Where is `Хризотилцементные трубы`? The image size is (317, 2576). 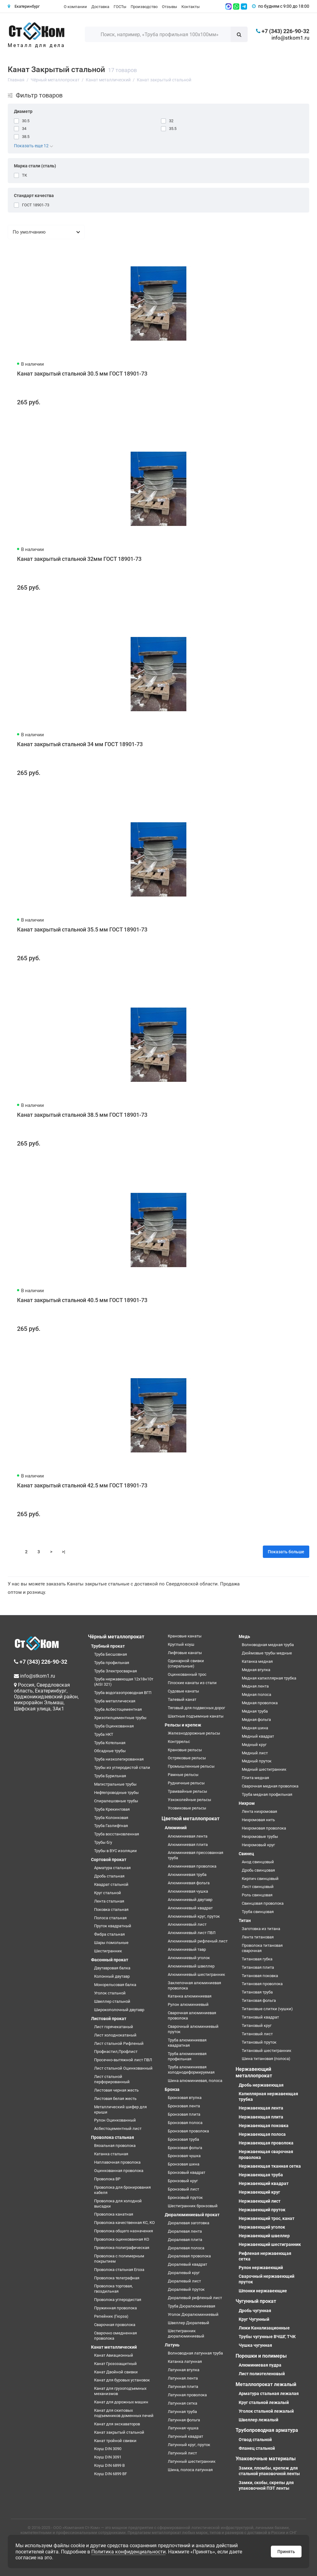
Хризотилцементные трубы is located at coordinates (120, 1717).